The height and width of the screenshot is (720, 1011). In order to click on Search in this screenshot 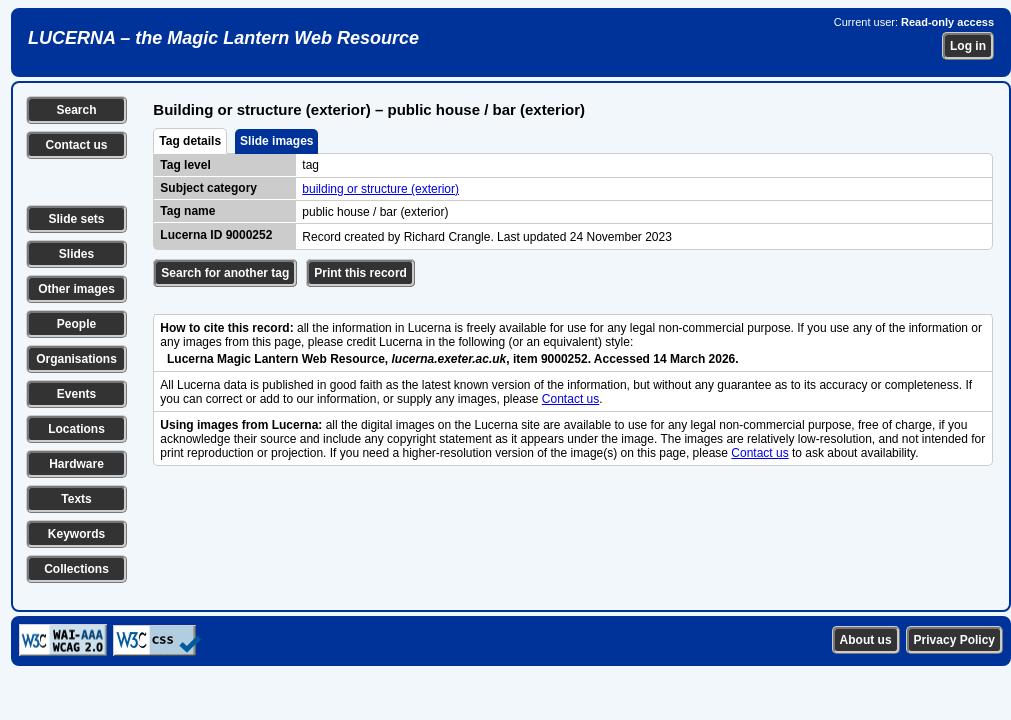, I will do `click(76, 110)`.